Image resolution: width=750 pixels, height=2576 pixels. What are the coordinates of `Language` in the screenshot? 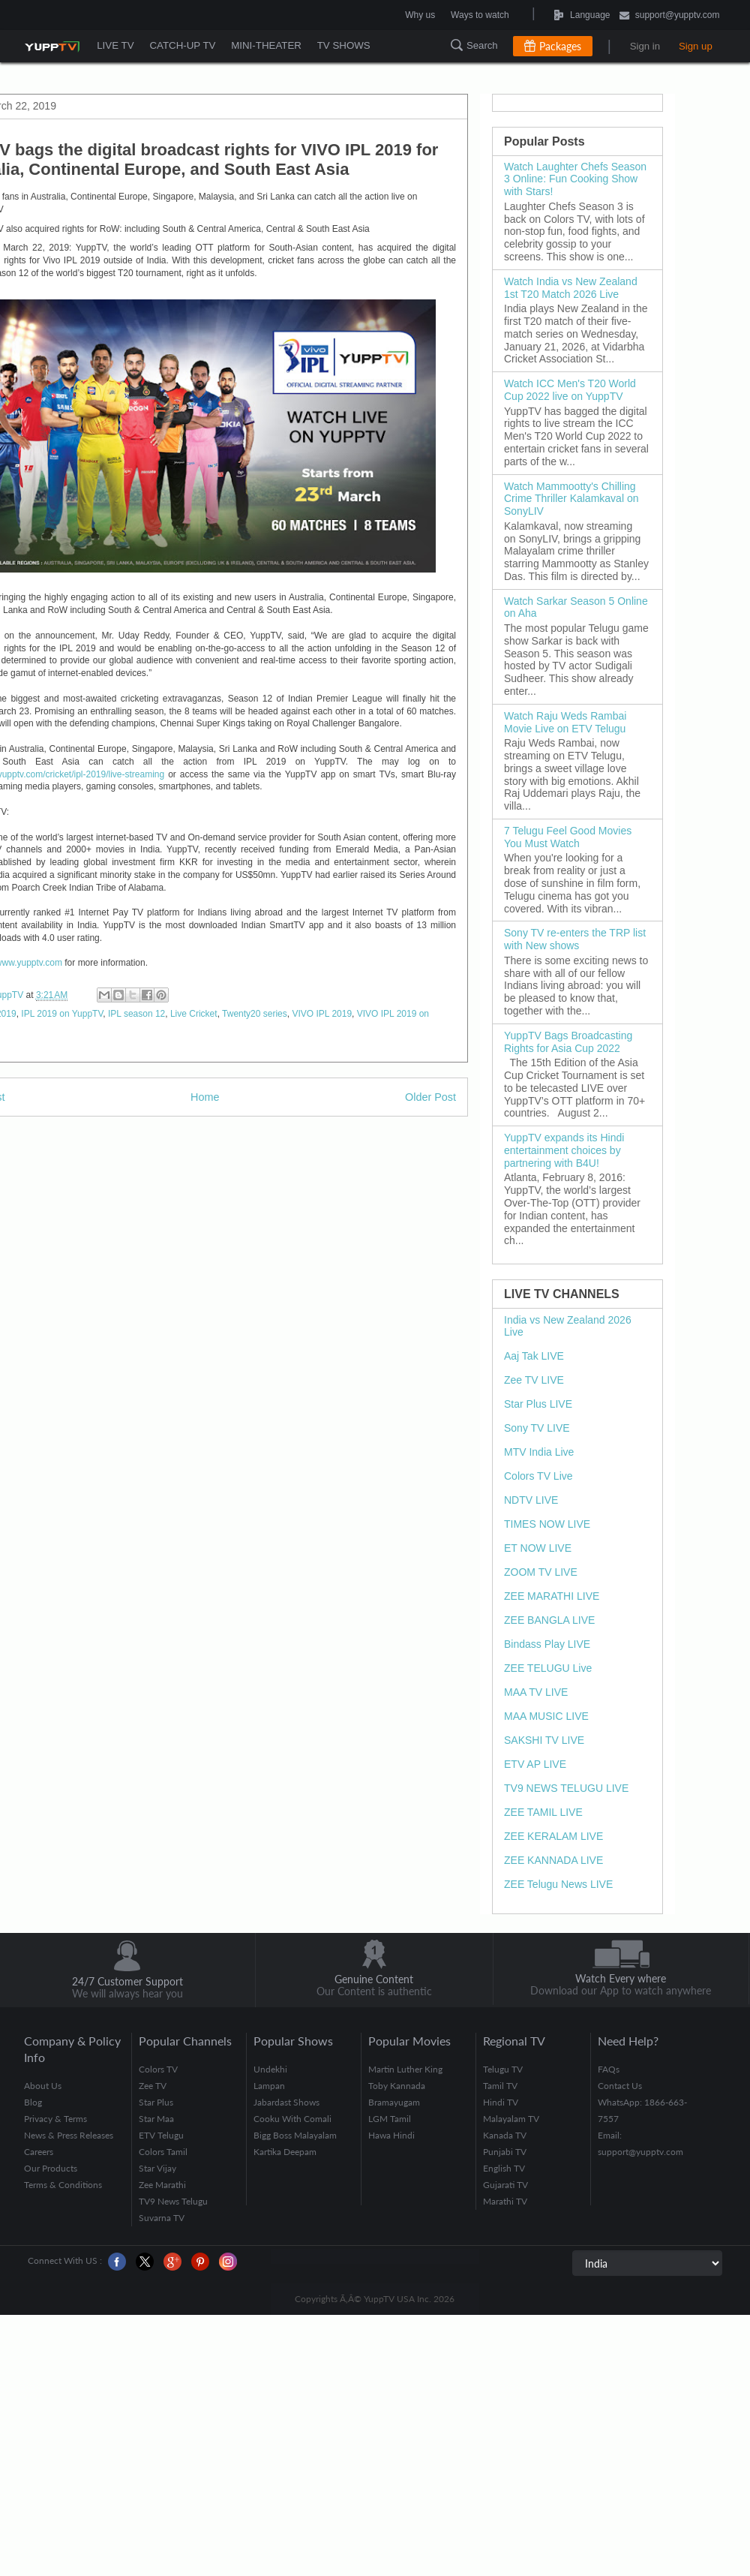 It's located at (545, 15).